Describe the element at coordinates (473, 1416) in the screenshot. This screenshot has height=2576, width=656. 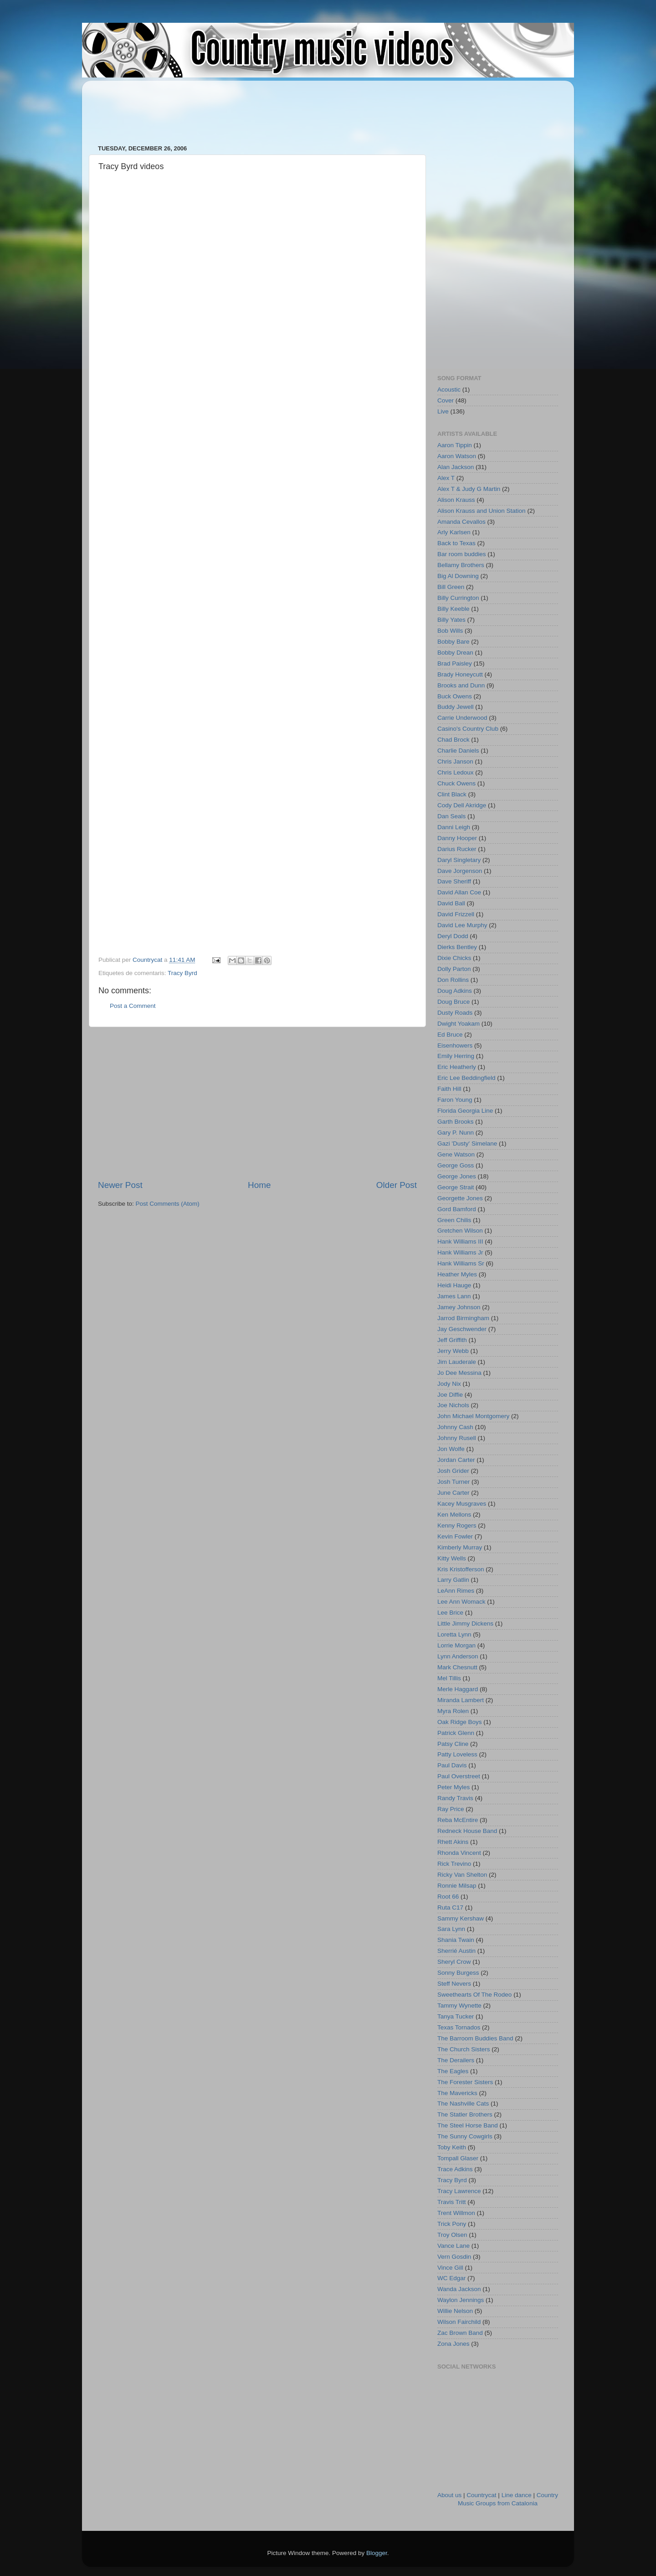
I see `John Michael Montgomery` at that location.